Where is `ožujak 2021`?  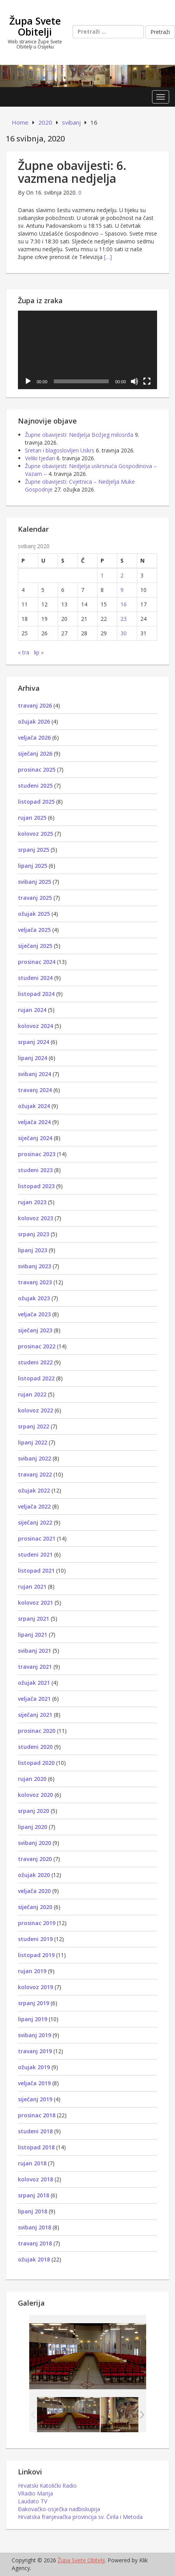
ožujak 2021 is located at coordinates (34, 1682).